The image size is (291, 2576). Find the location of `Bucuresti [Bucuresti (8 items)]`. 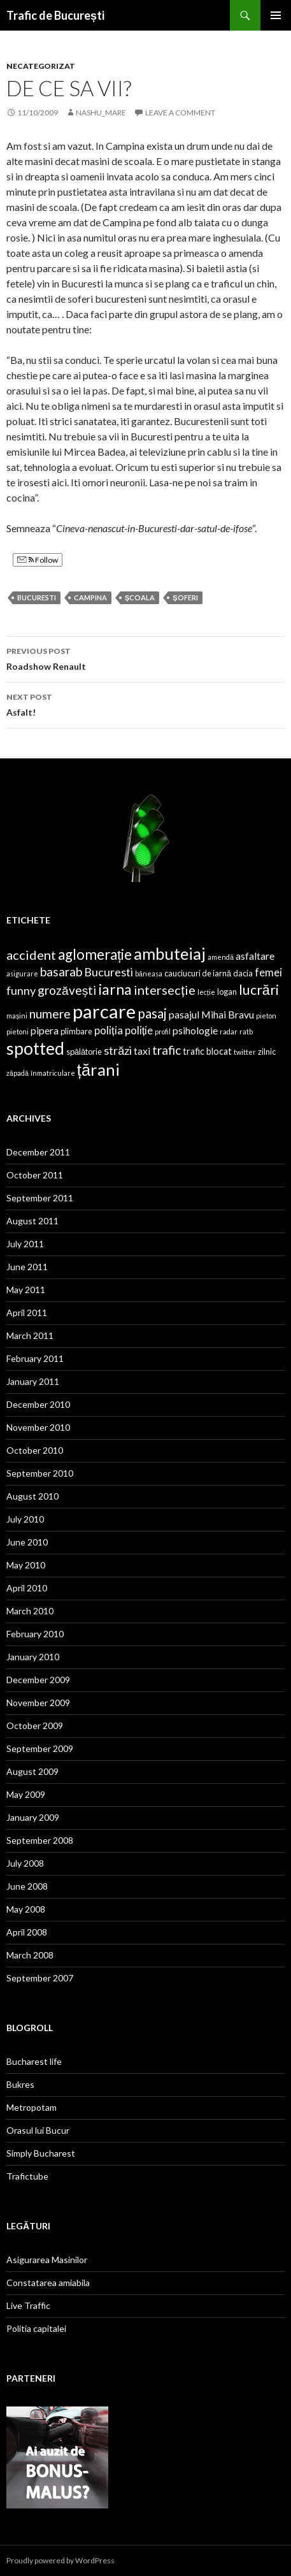

Bucuresti [Bucuresti (8 items)] is located at coordinates (108, 972).